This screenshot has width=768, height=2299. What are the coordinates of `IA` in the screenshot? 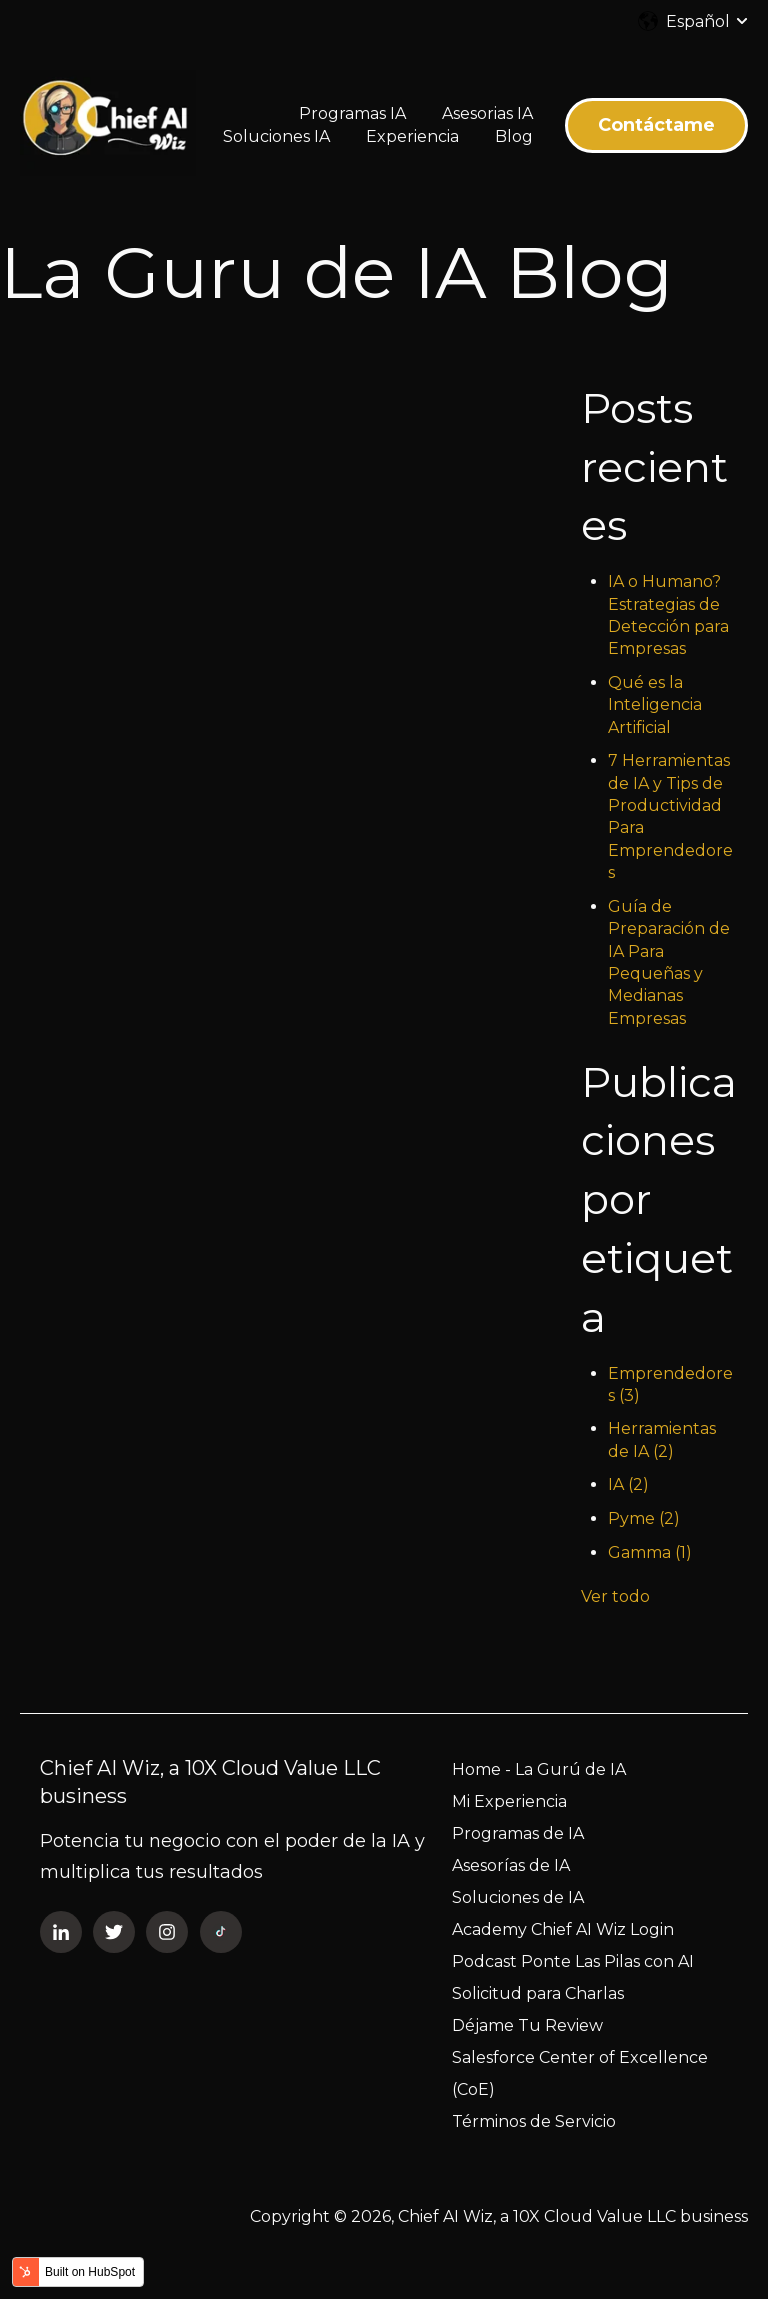 It's located at (628, 1484).